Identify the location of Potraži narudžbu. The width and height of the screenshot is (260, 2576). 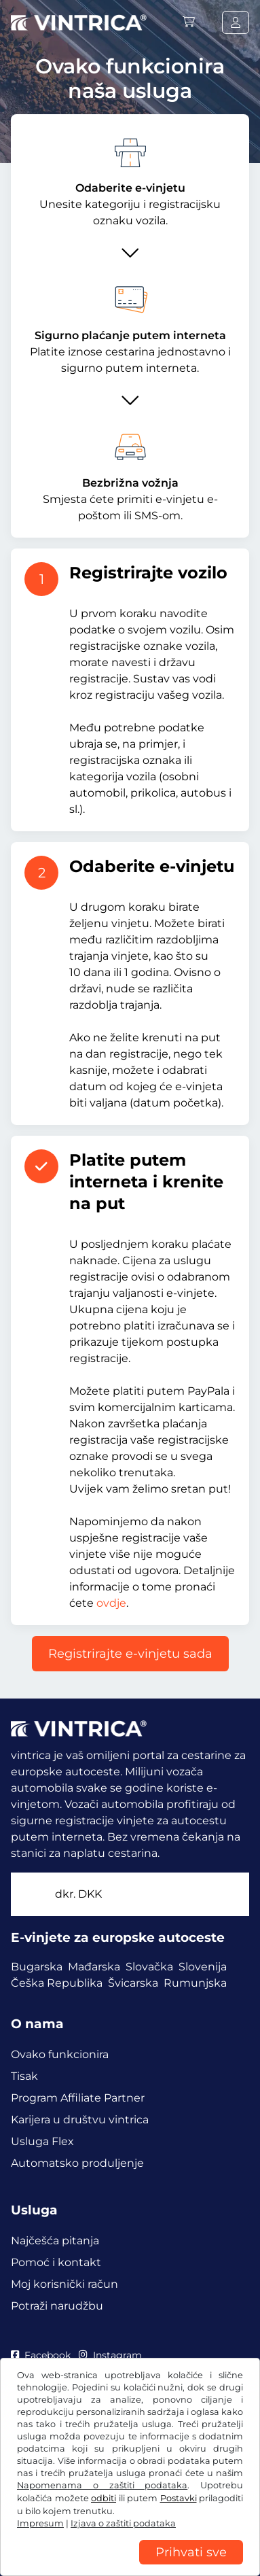
(57, 2305).